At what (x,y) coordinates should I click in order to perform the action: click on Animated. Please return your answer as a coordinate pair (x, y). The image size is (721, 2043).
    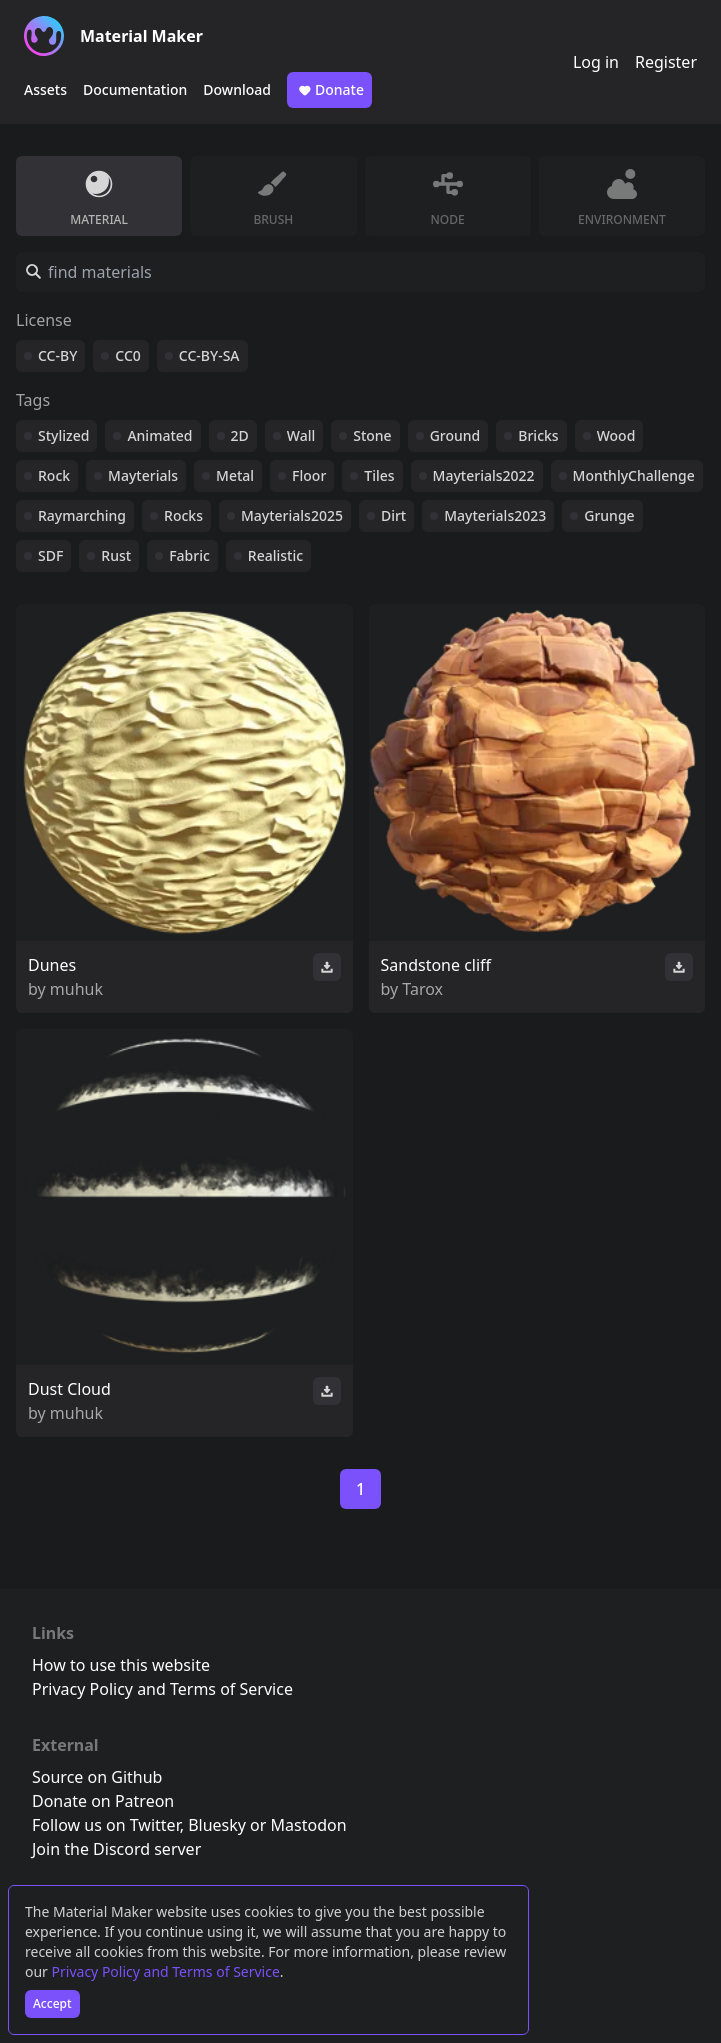
    Looking at the image, I should click on (159, 435).